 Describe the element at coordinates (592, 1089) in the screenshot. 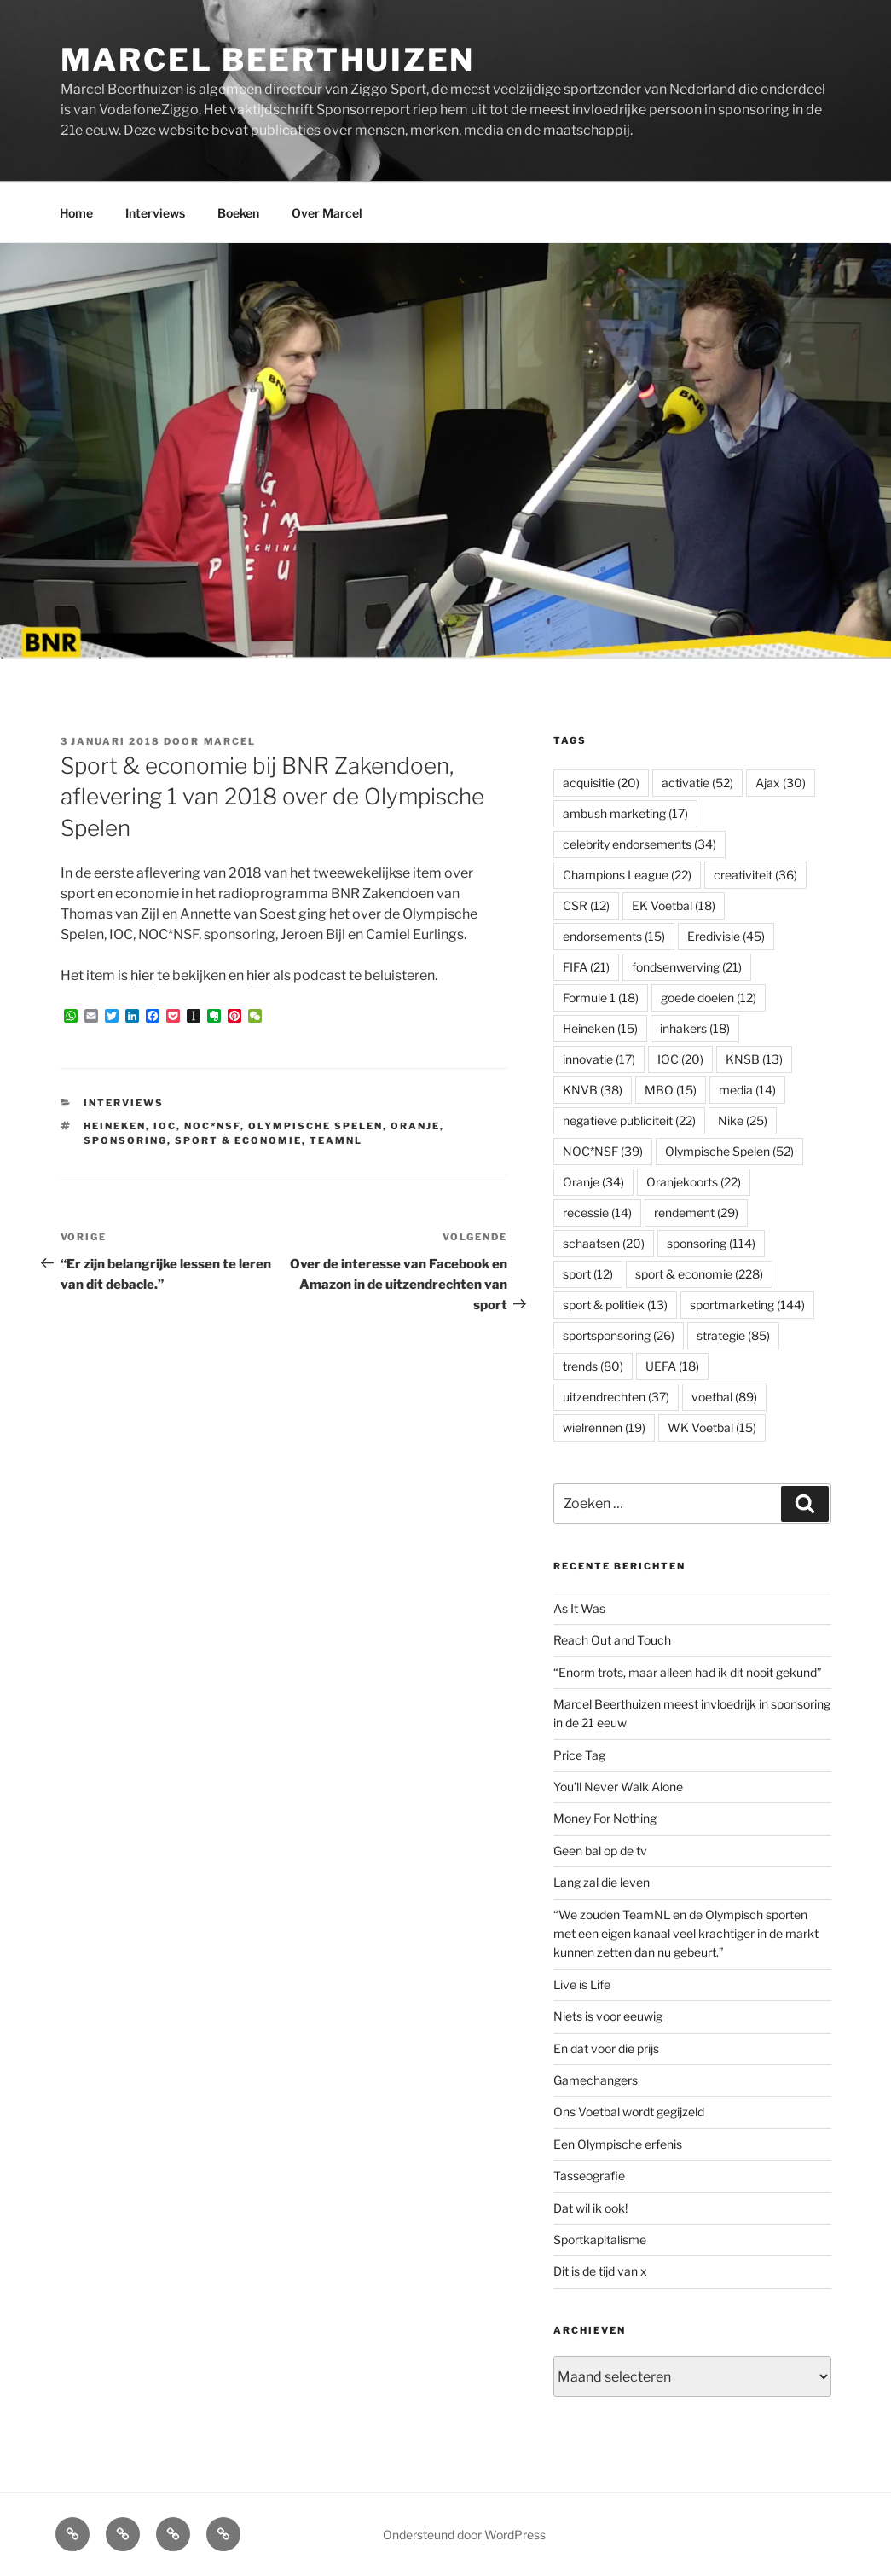

I see `KNVB [KNVB (38 items)]` at that location.